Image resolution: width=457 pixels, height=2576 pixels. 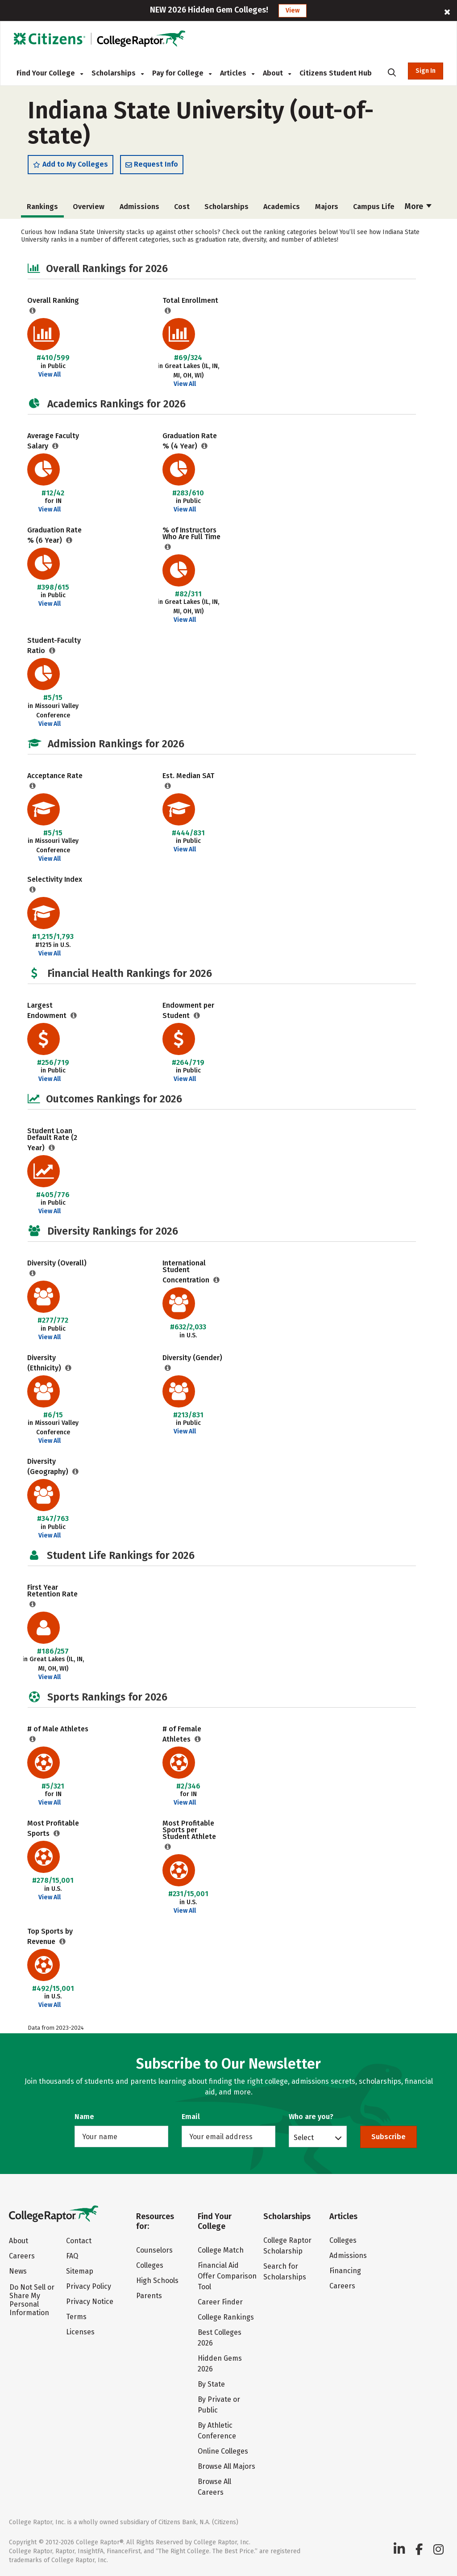 I want to click on Best Colleges 2026, so click(x=219, y=2337).